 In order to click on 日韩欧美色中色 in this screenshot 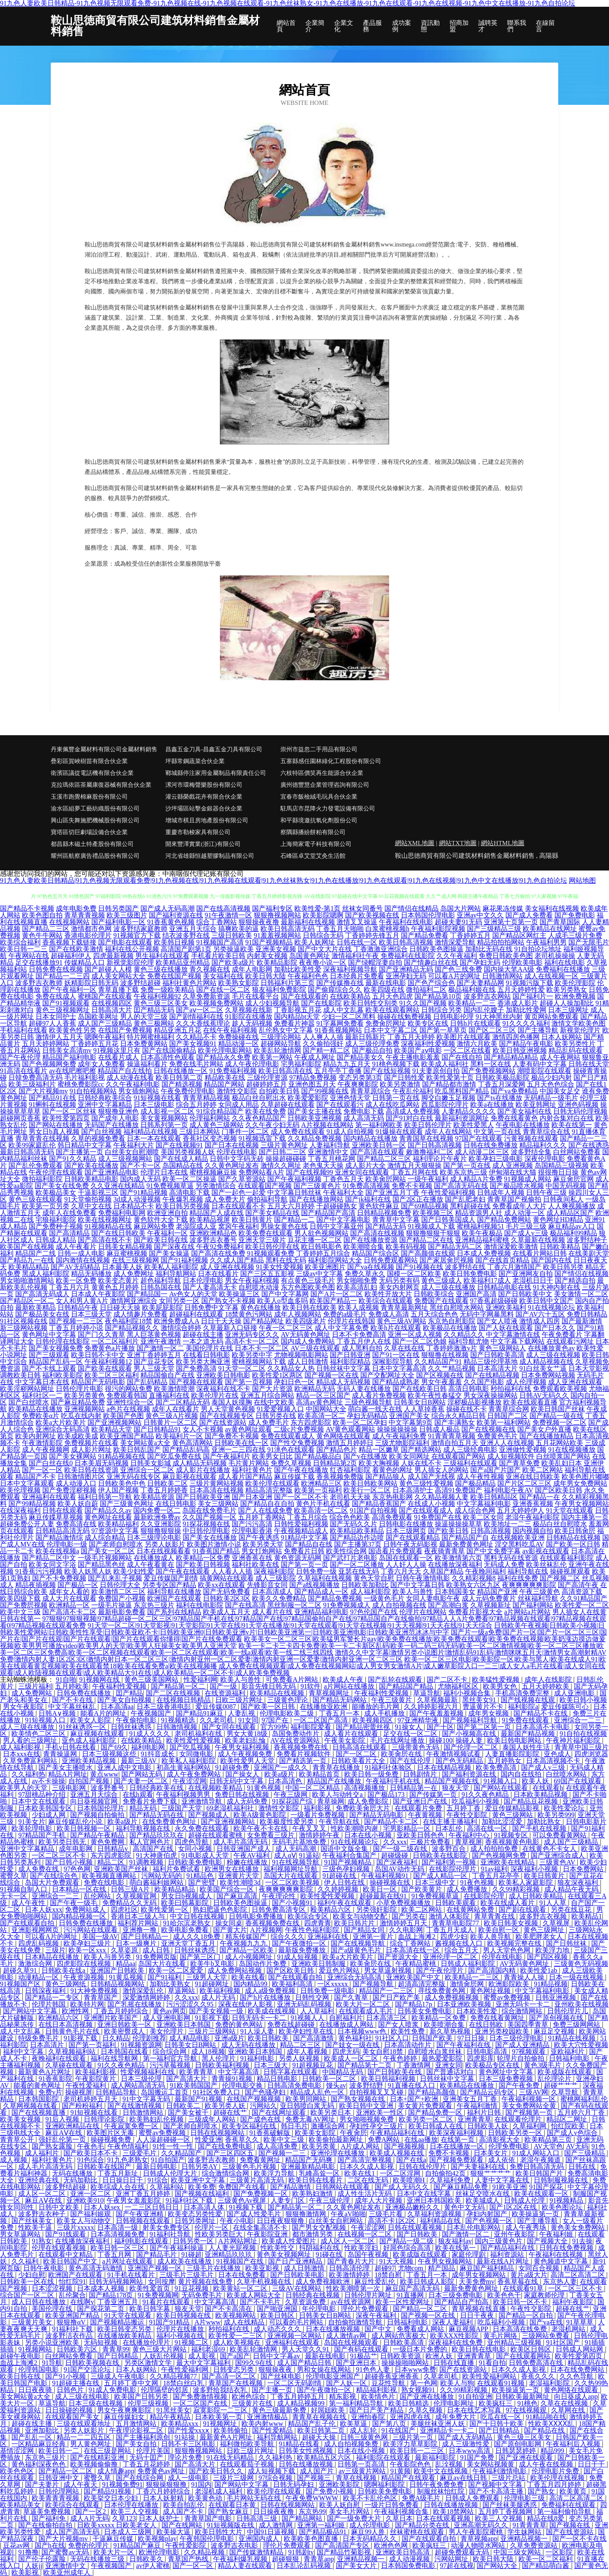, I will do `click(121, 1483)`.